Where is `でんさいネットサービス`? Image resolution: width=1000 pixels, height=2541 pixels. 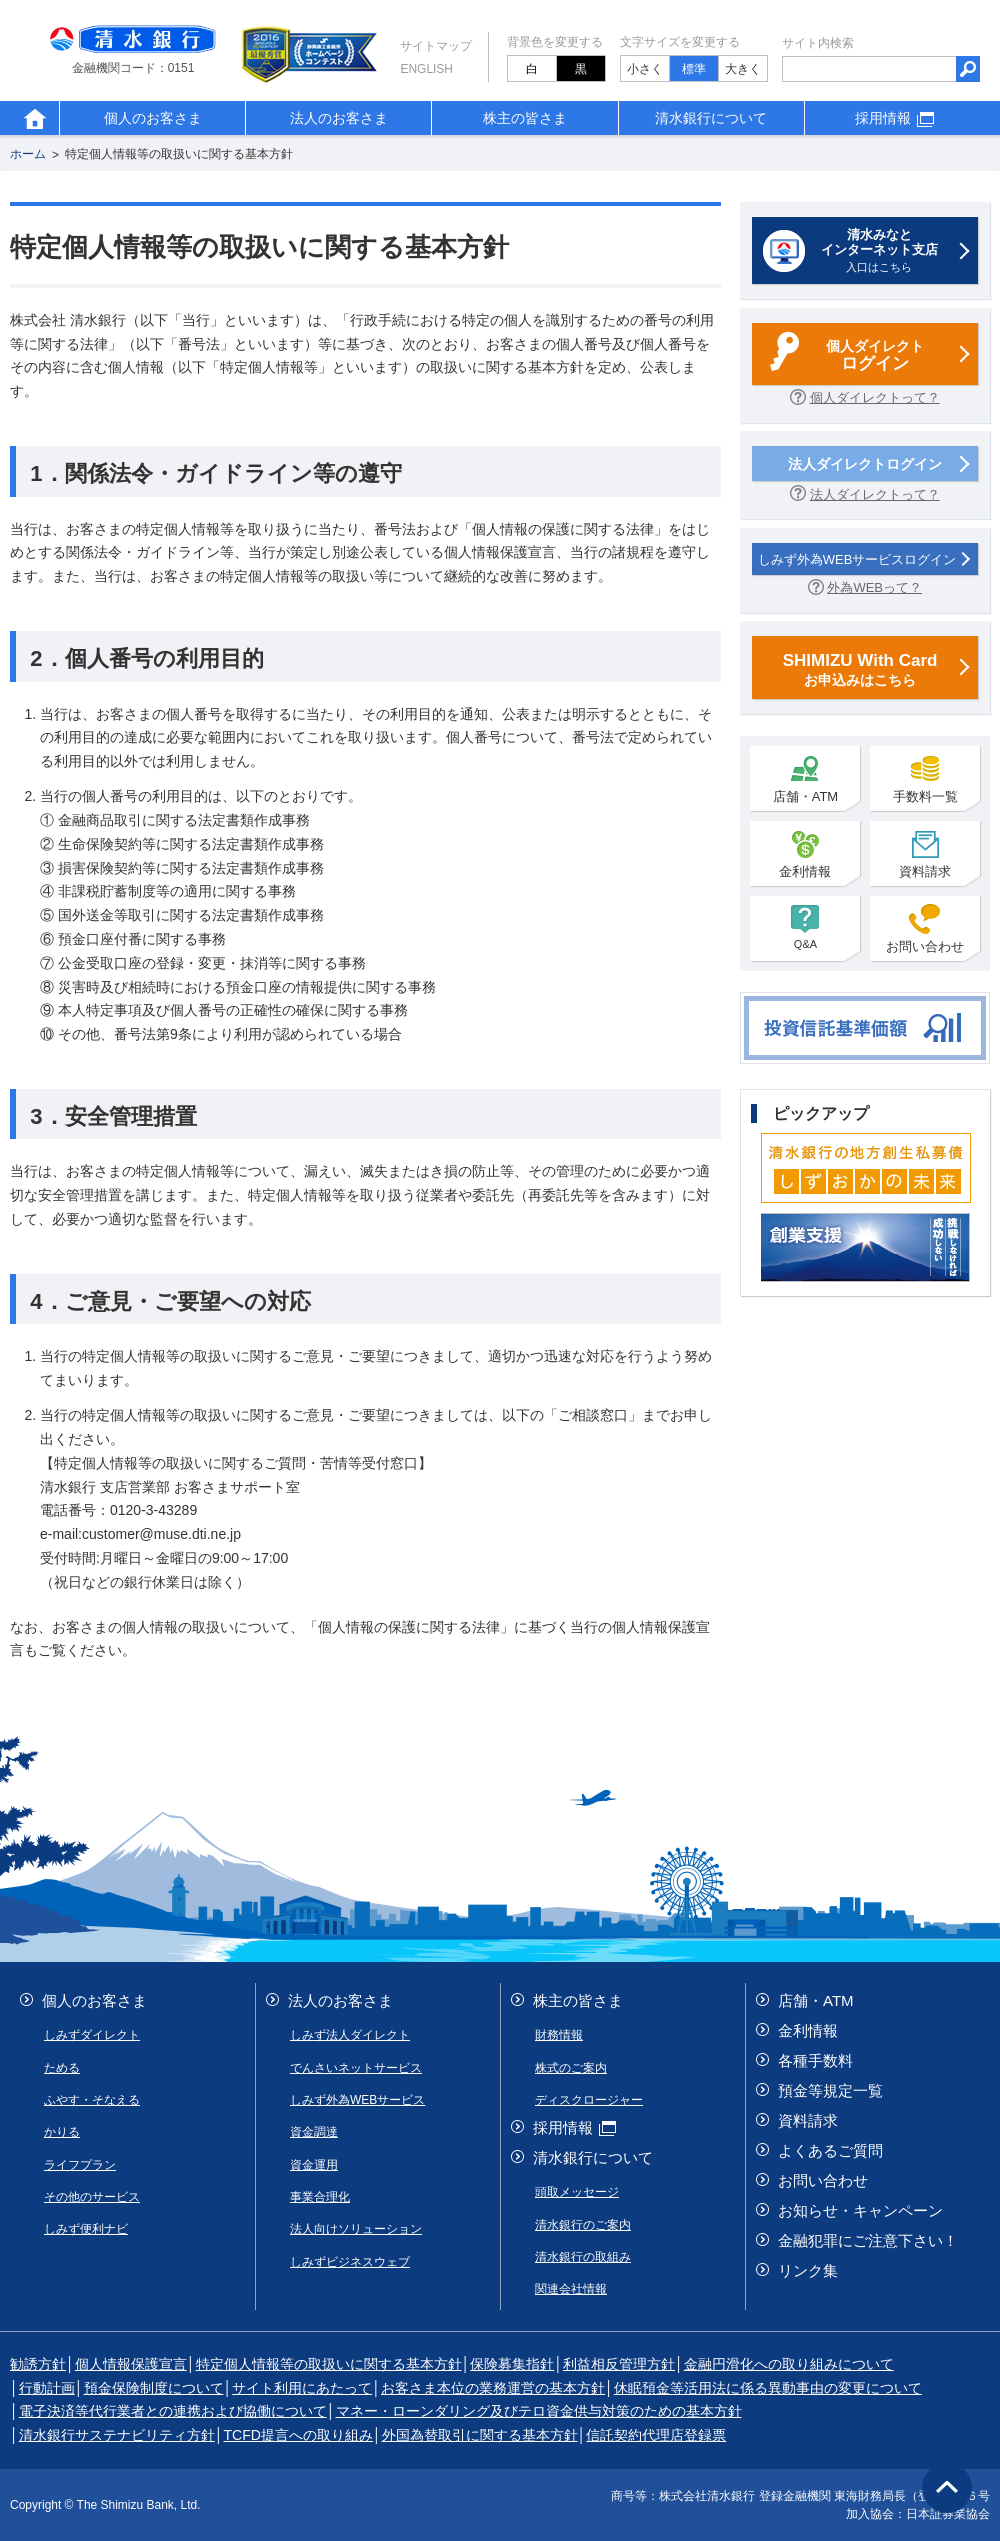
でんさいネットサービス is located at coordinates (356, 2068).